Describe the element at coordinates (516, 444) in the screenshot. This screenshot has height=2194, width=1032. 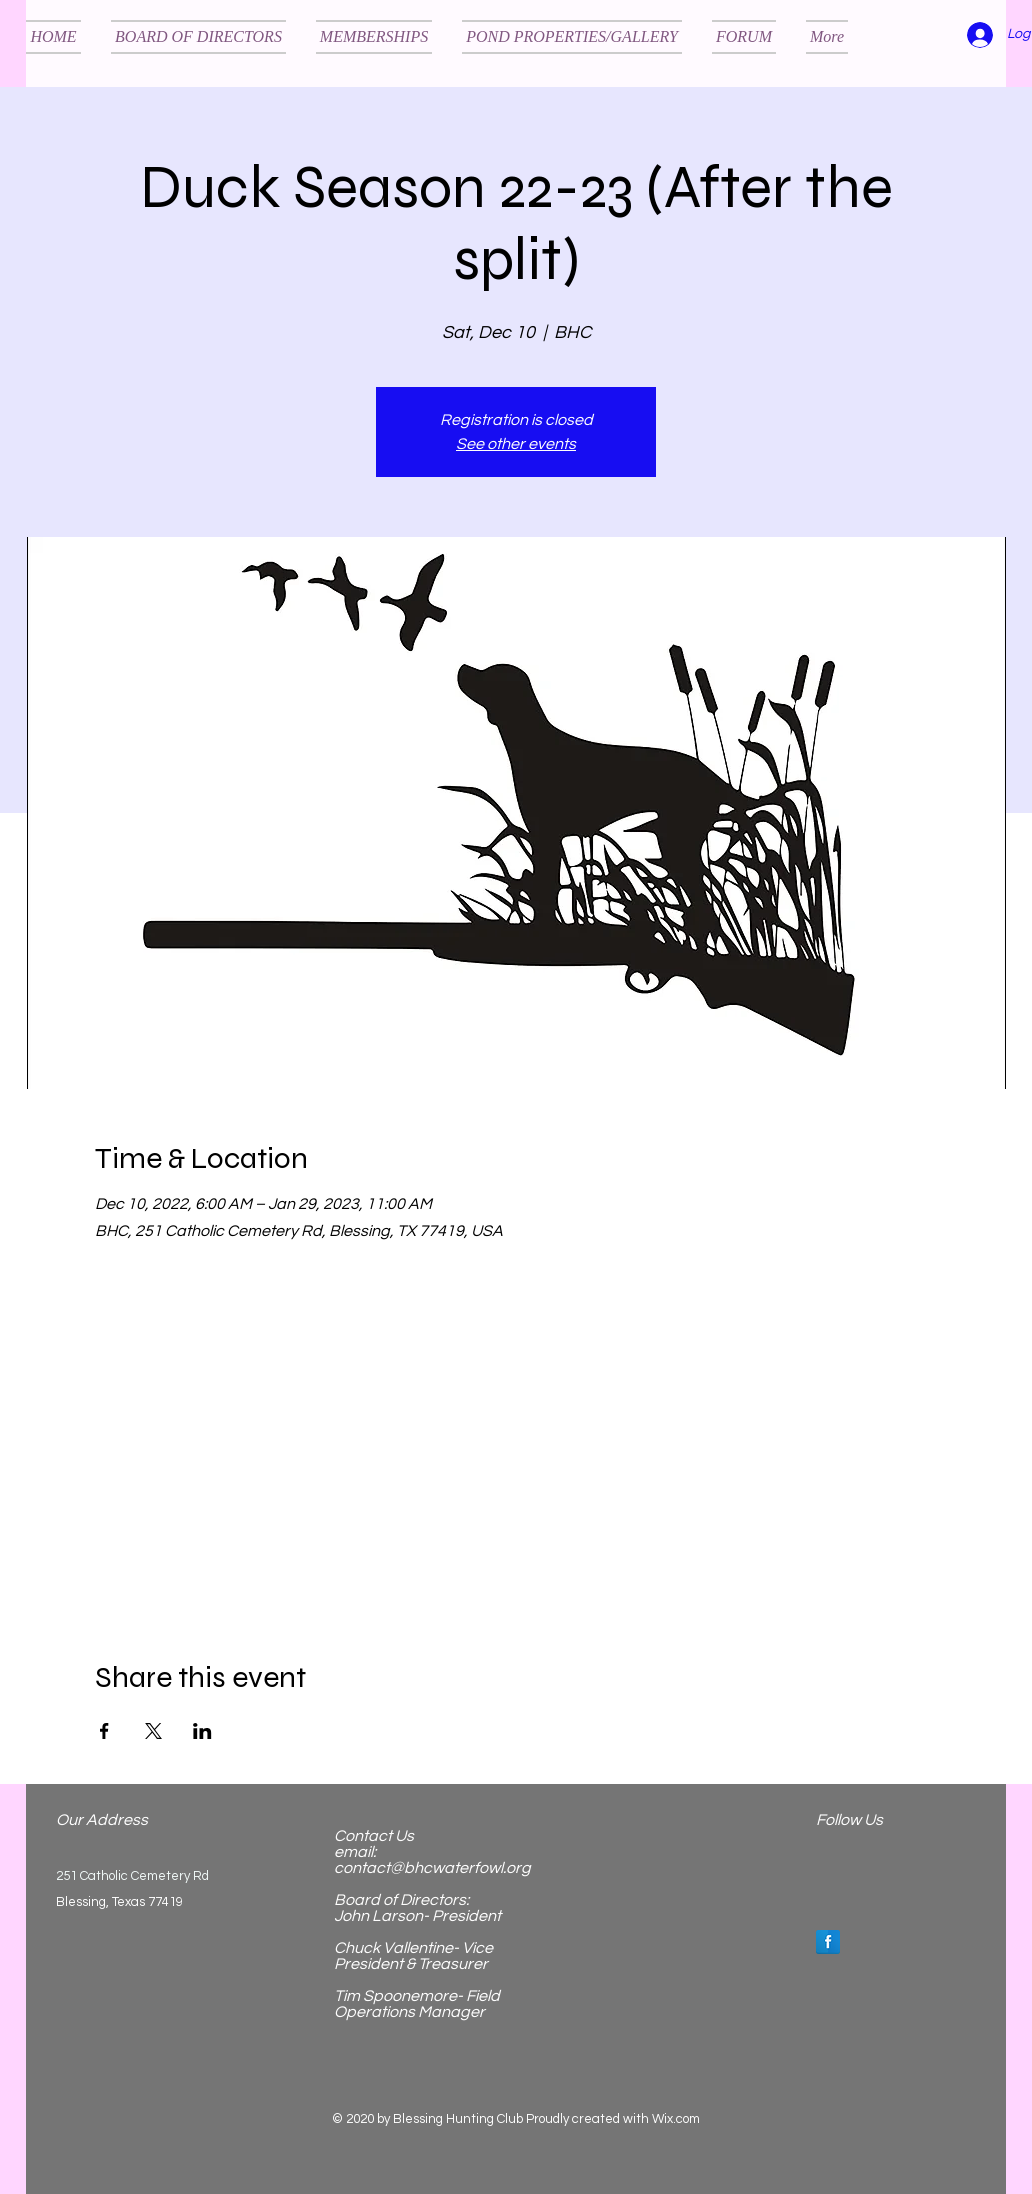
I see `See other events` at that location.